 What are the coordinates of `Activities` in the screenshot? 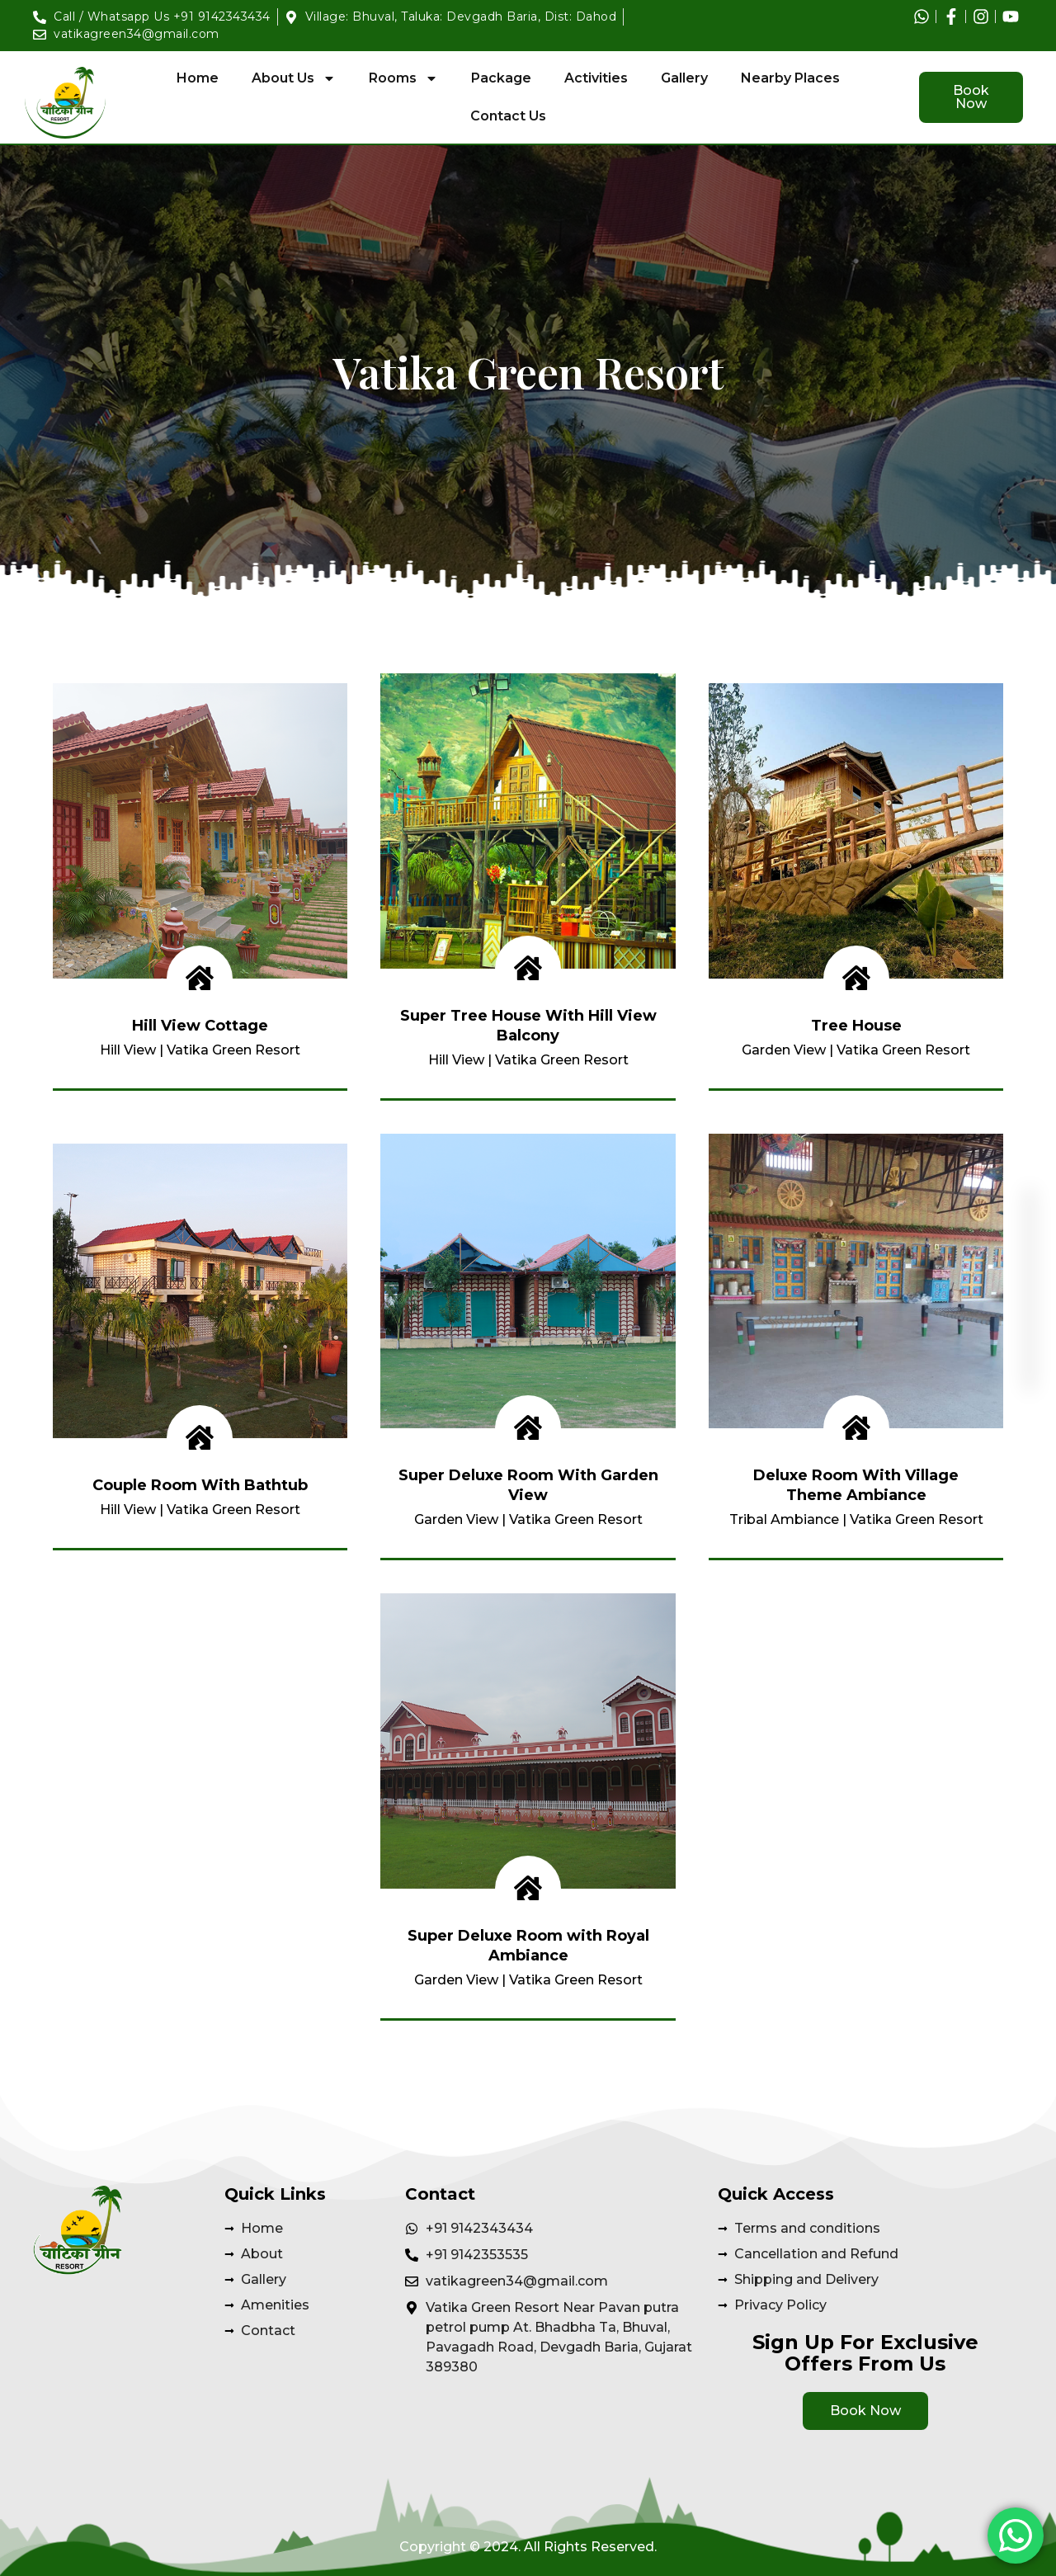 It's located at (596, 78).